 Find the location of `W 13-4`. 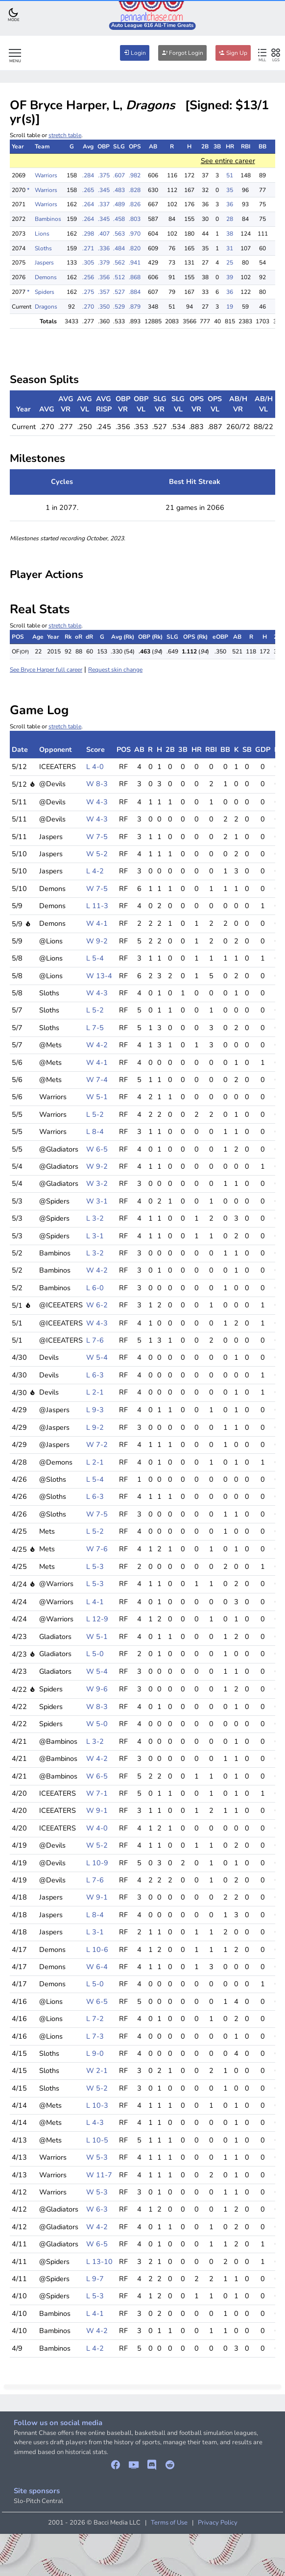

W 13-4 is located at coordinates (99, 976).